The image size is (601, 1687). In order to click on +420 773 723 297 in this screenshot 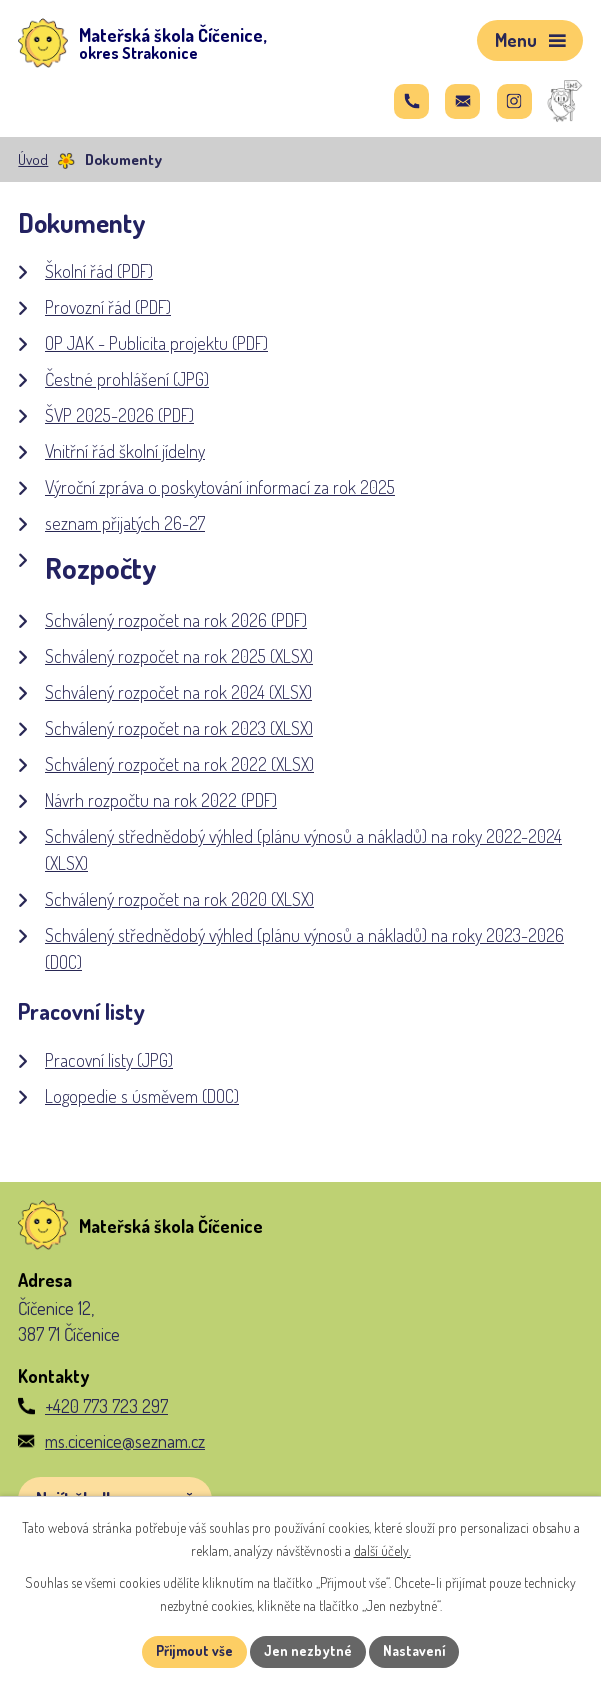, I will do `click(106, 1406)`.